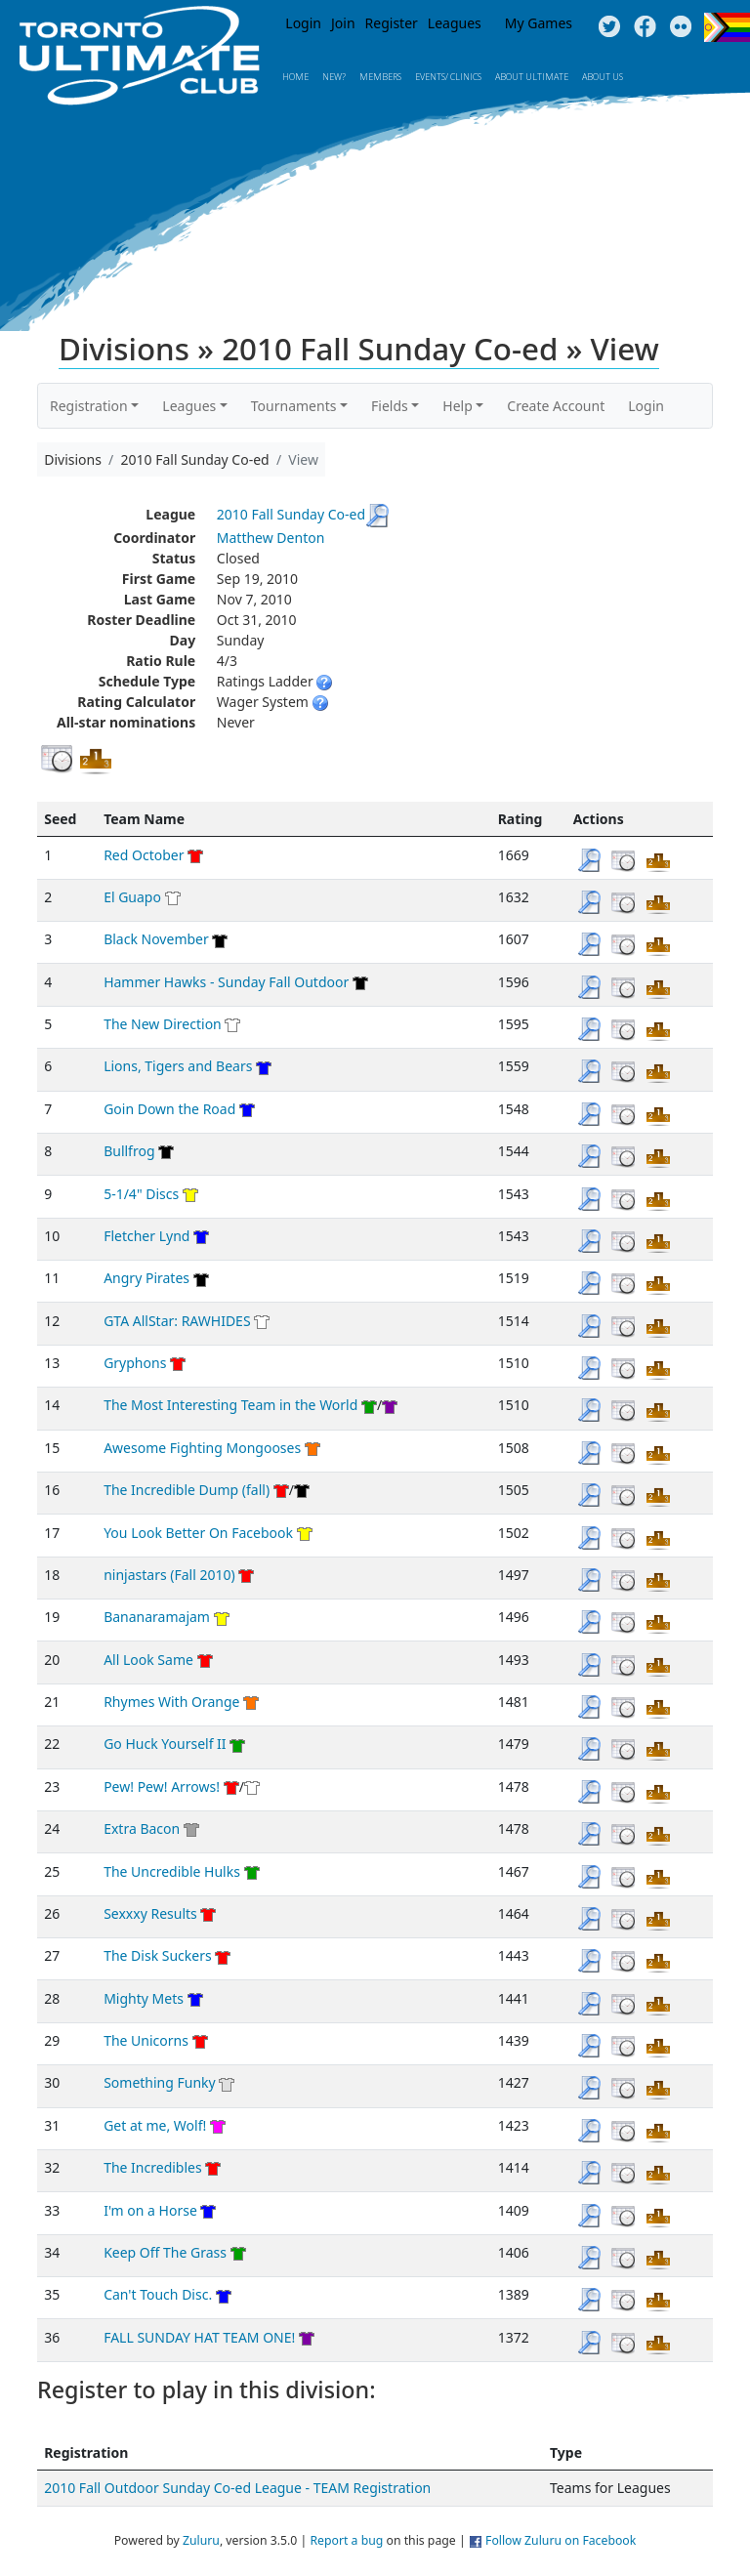 The width and height of the screenshot is (750, 2576). What do you see at coordinates (187, 1489) in the screenshot?
I see `The Incredible Dump (fall)` at bounding box center [187, 1489].